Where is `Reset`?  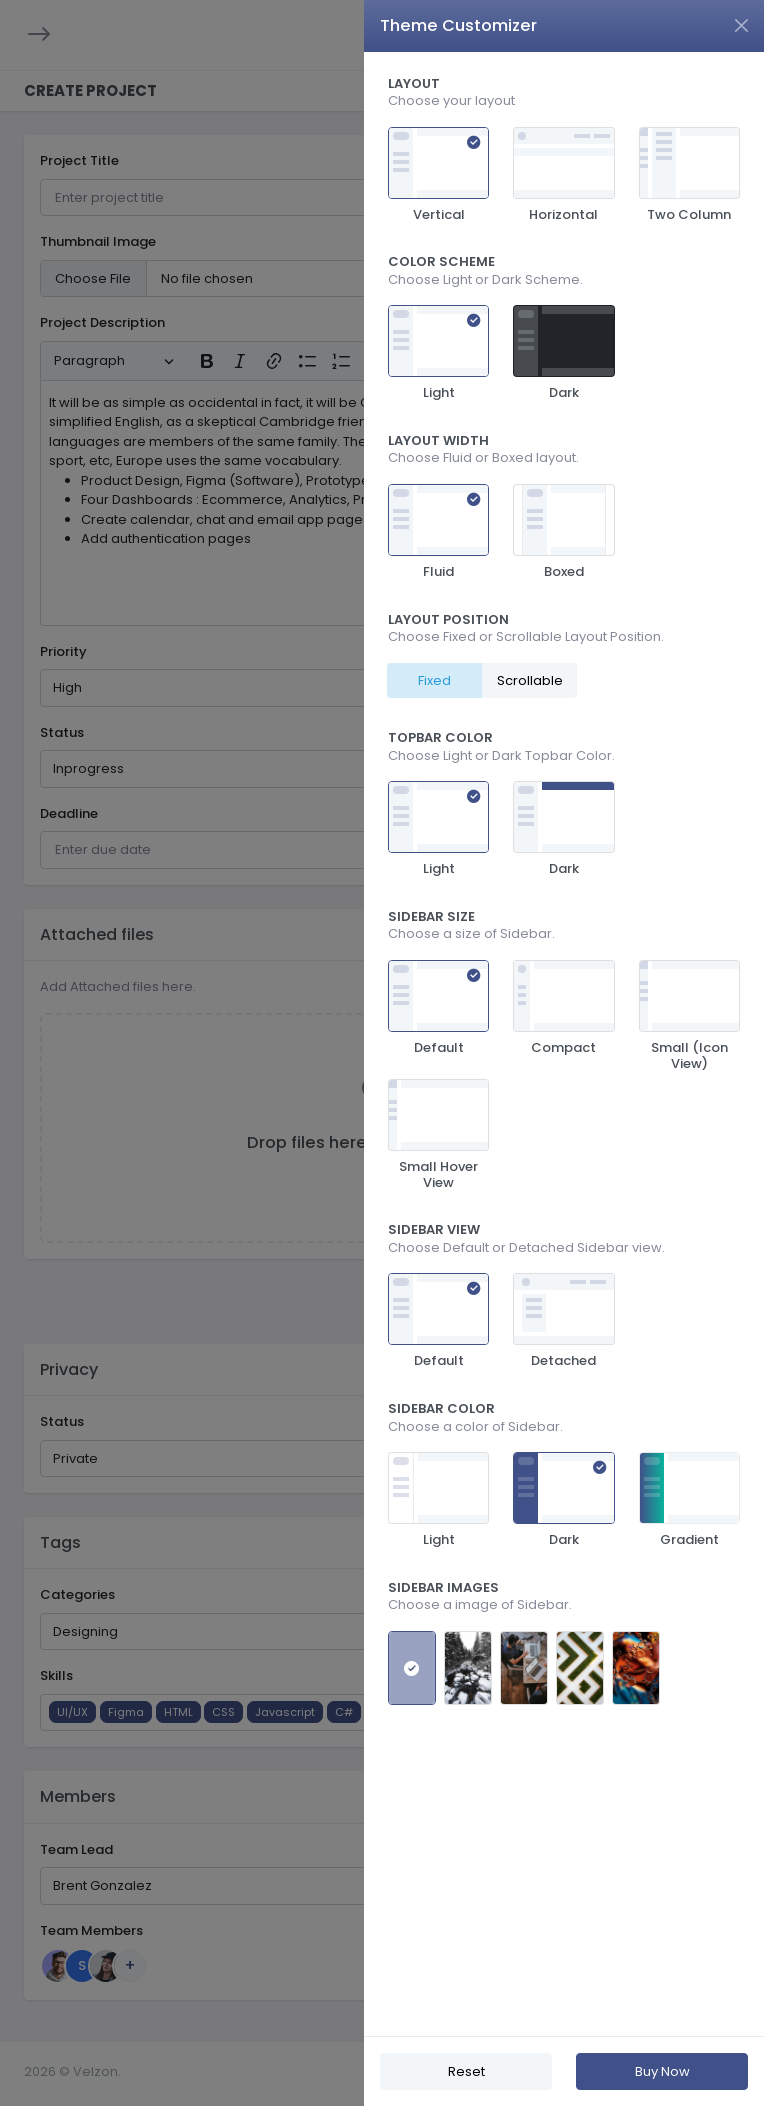
Reset is located at coordinates (466, 2071).